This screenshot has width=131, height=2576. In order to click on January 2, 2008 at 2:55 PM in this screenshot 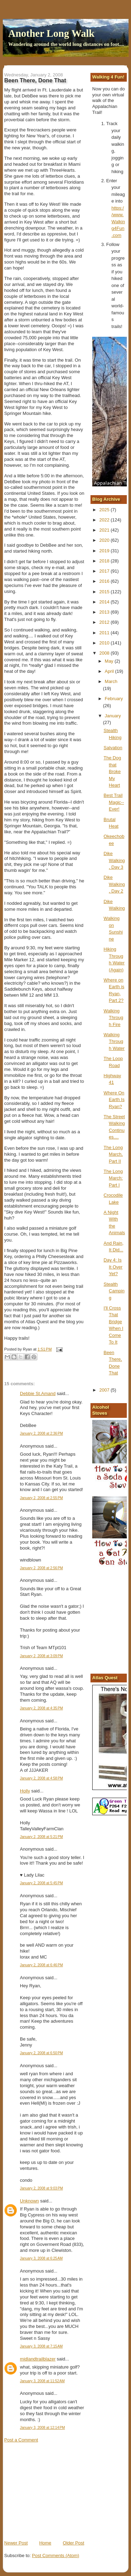, I will do `click(41, 1498)`.